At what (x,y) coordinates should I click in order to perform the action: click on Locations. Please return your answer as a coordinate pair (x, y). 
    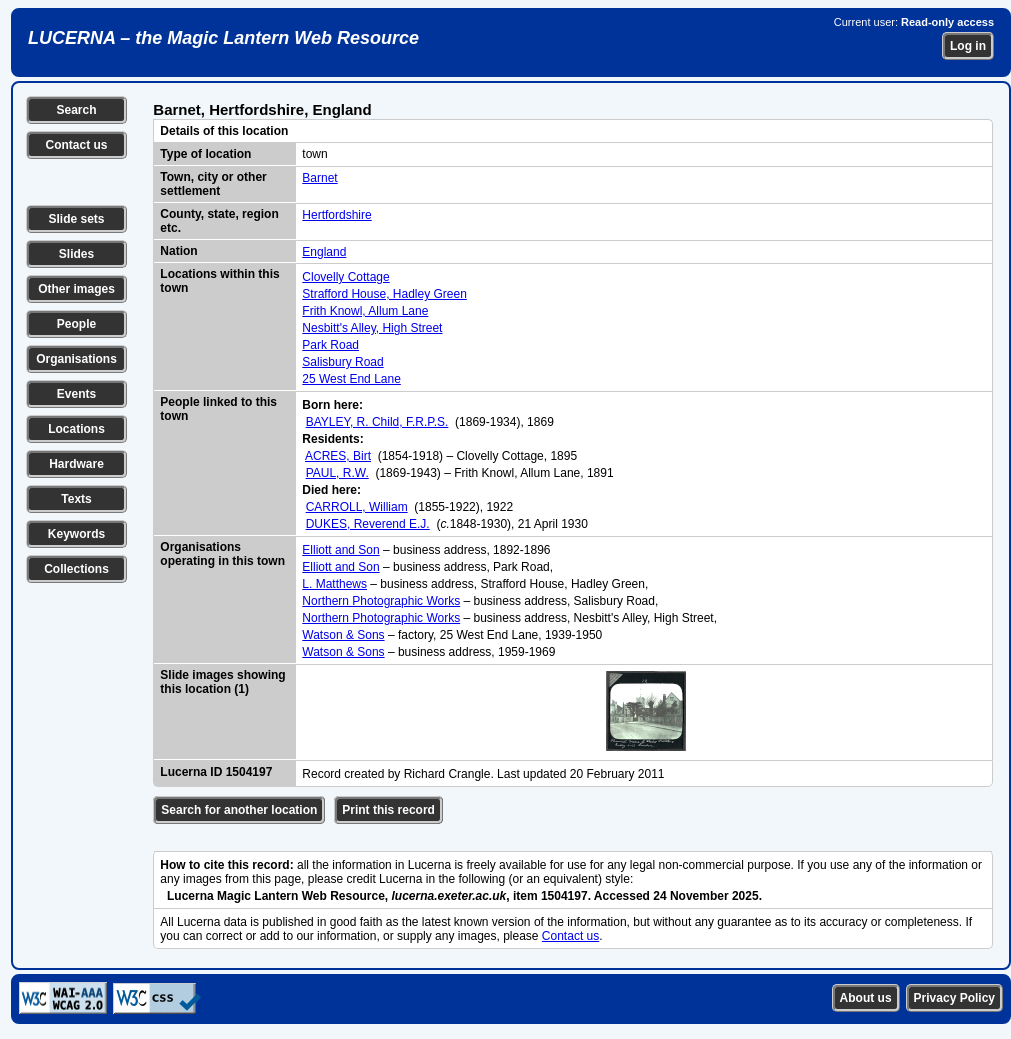
    Looking at the image, I should click on (76, 429).